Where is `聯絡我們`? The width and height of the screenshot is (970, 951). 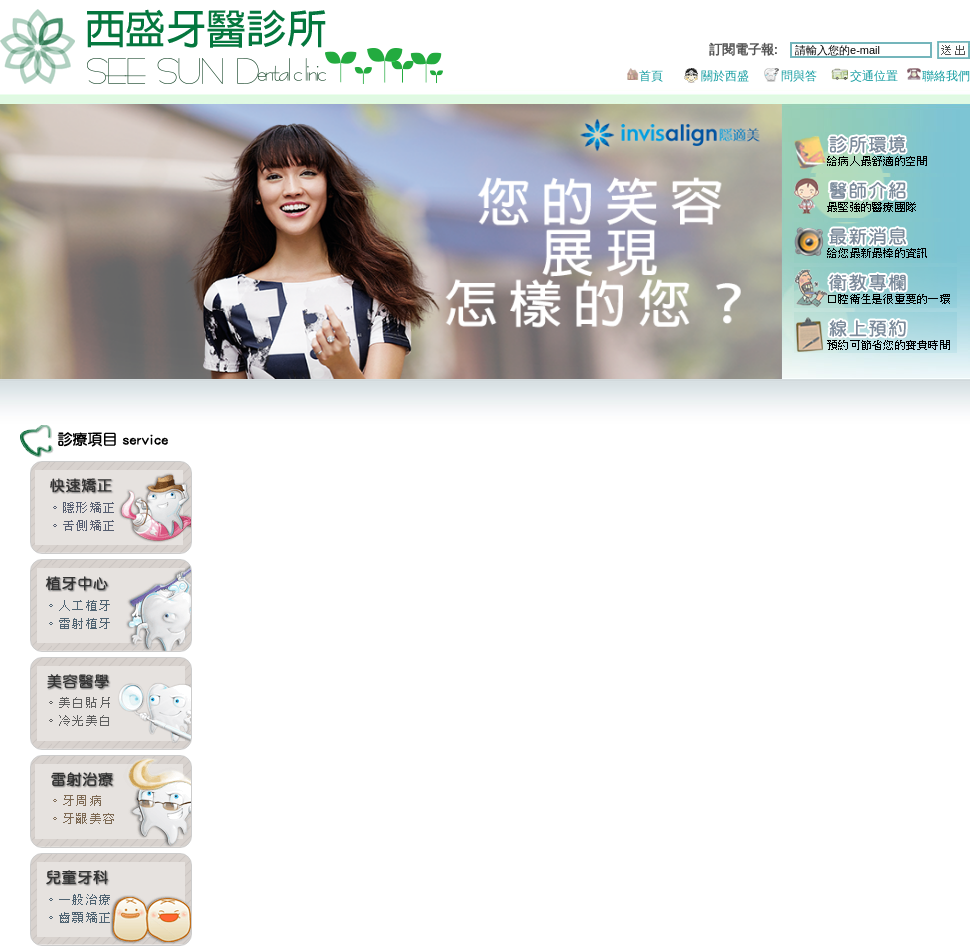 聯絡我們 is located at coordinates (935, 76).